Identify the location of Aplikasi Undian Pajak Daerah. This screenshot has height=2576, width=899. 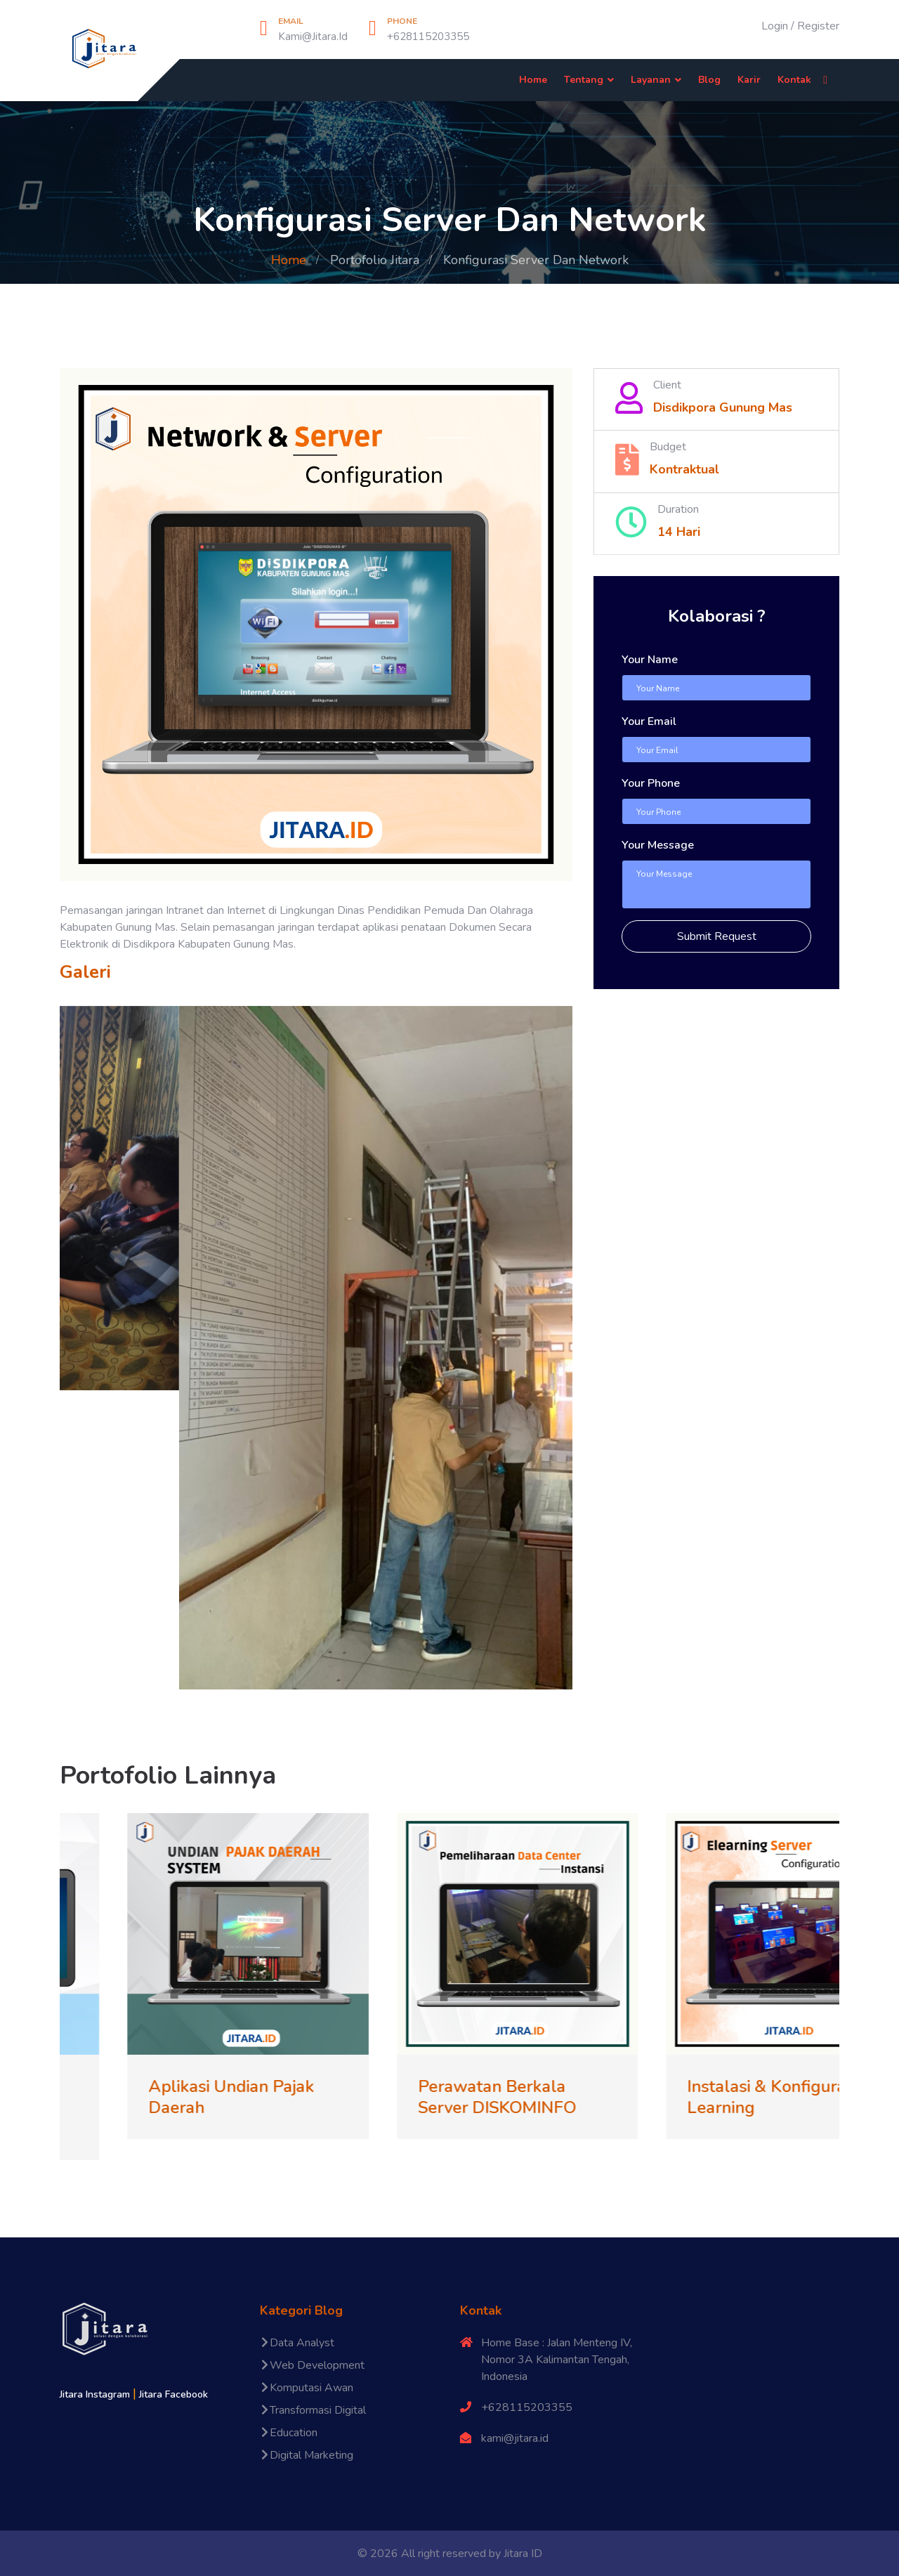
(278, 2097).